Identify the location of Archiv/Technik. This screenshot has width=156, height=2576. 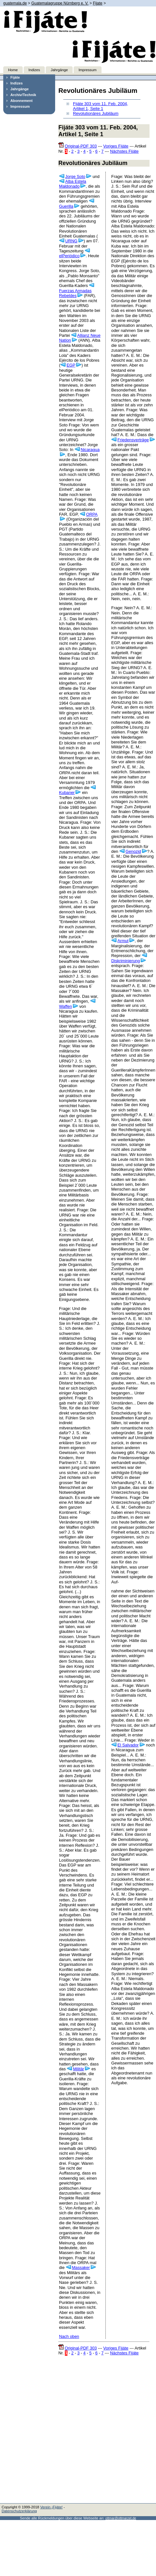
(23, 95).